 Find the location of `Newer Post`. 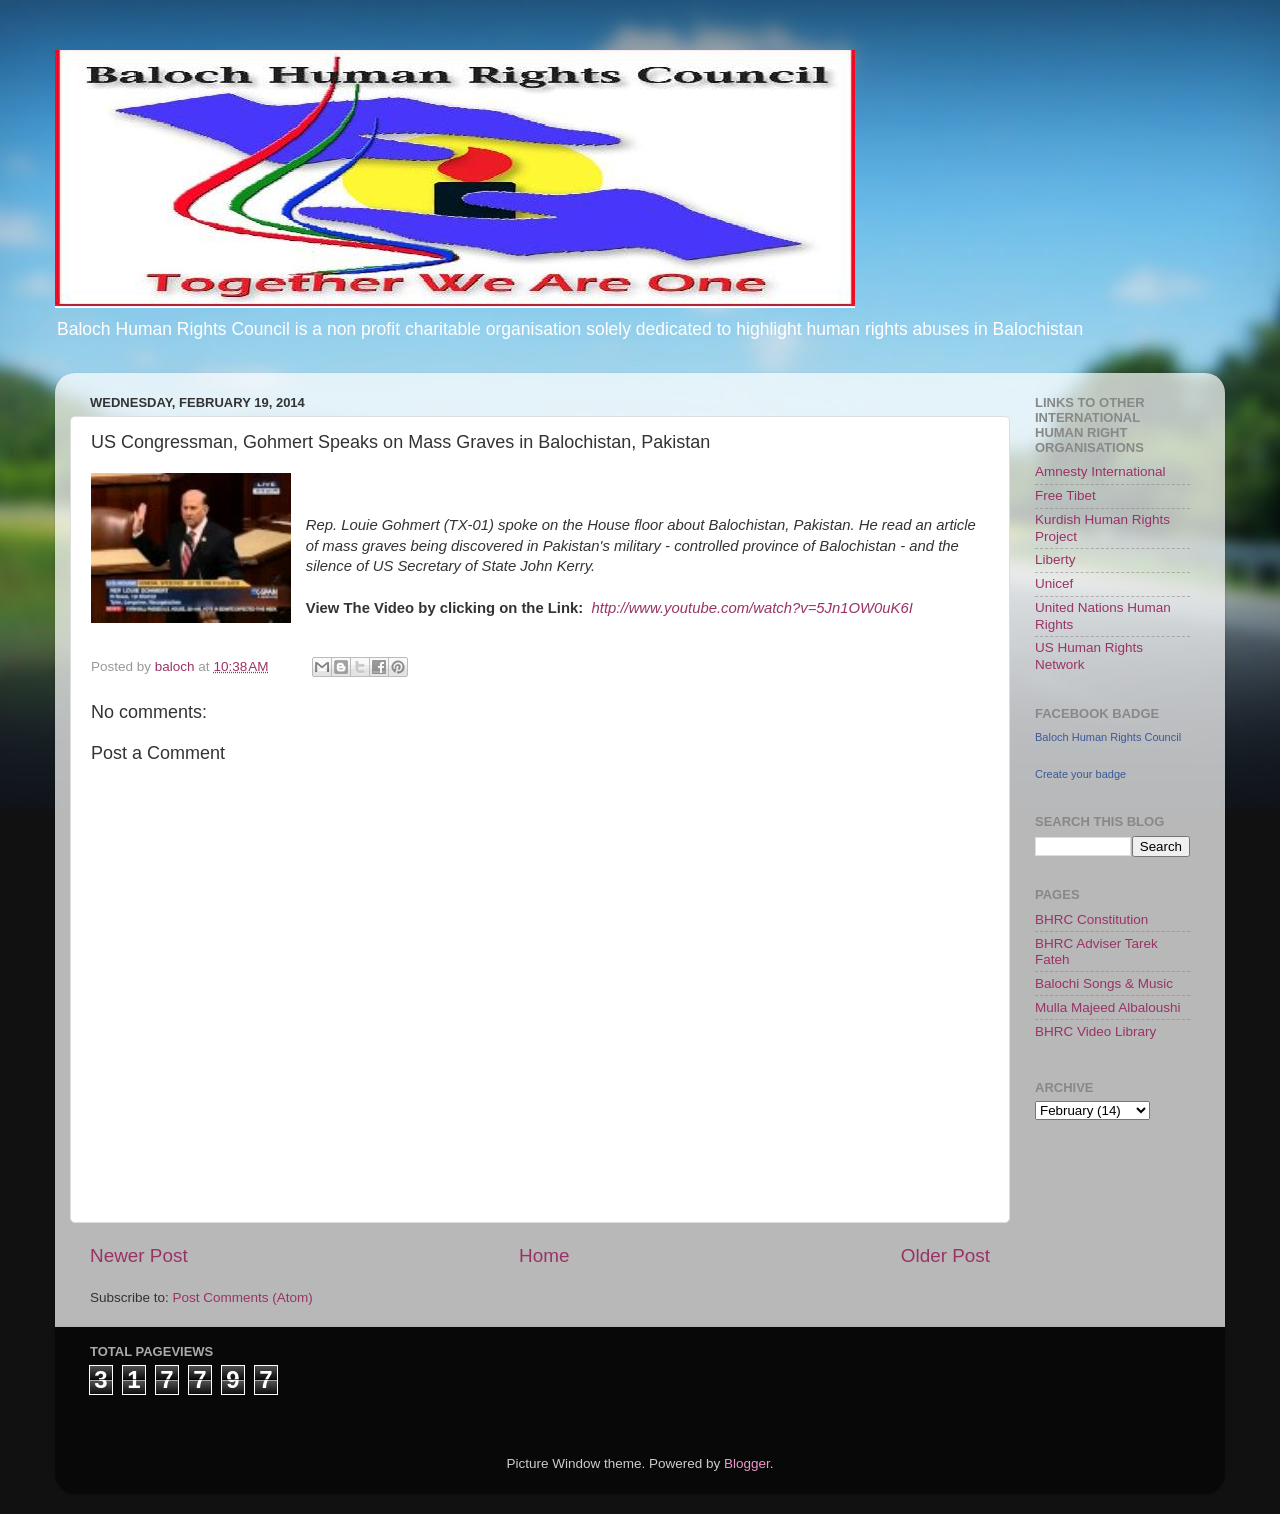

Newer Post is located at coordinates (139, 1255).